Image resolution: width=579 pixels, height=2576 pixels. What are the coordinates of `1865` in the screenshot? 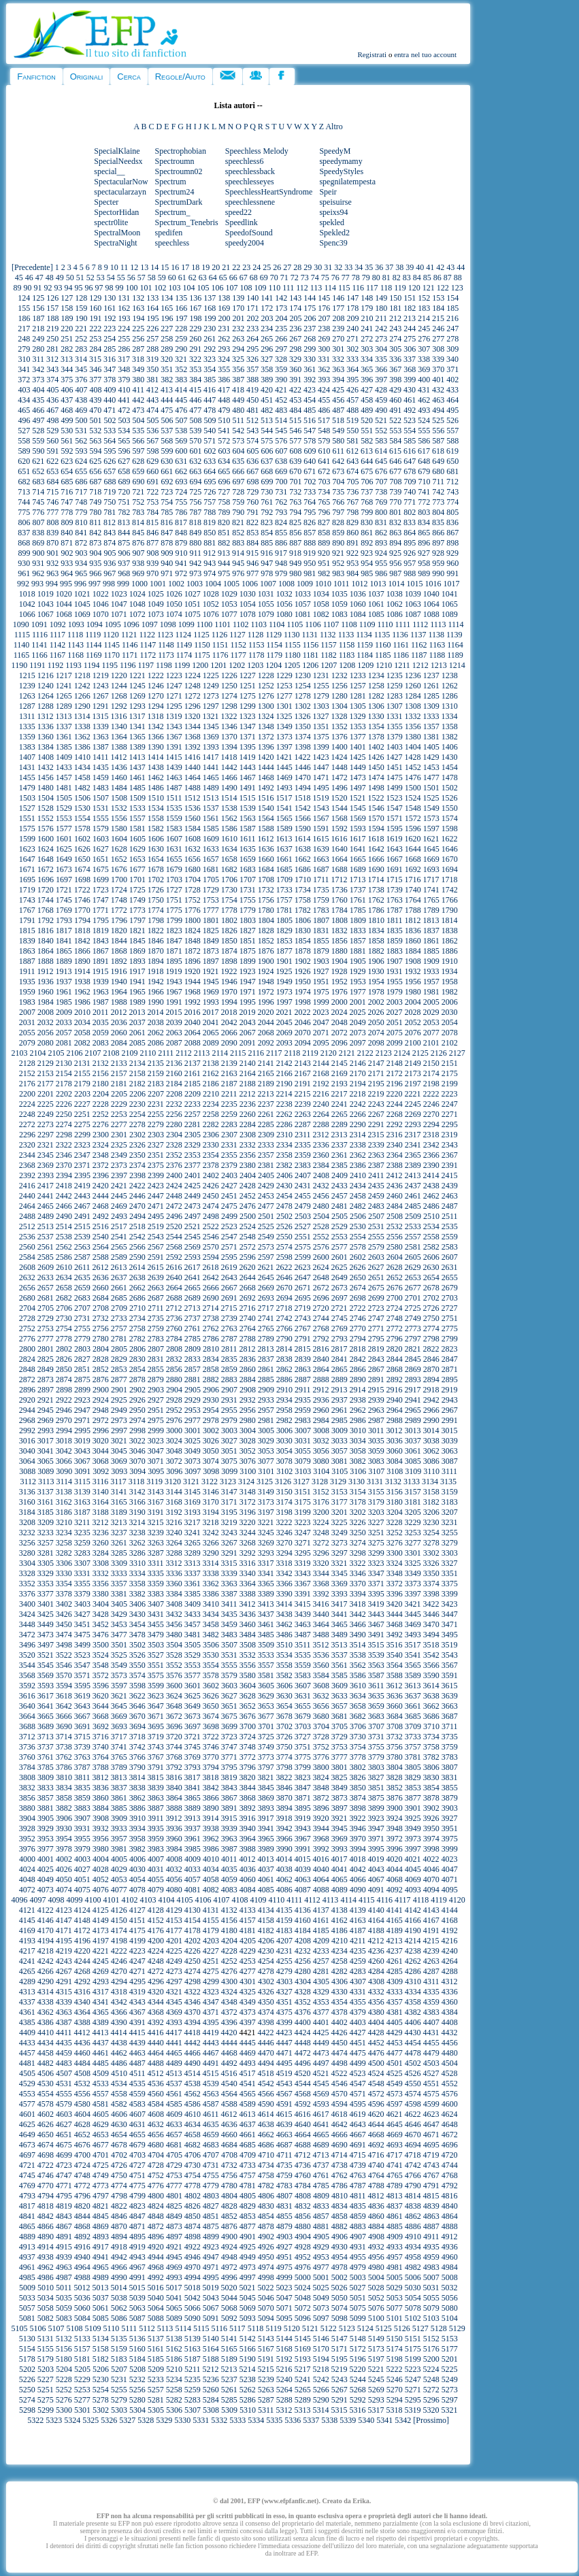 It's located at (64, 951).